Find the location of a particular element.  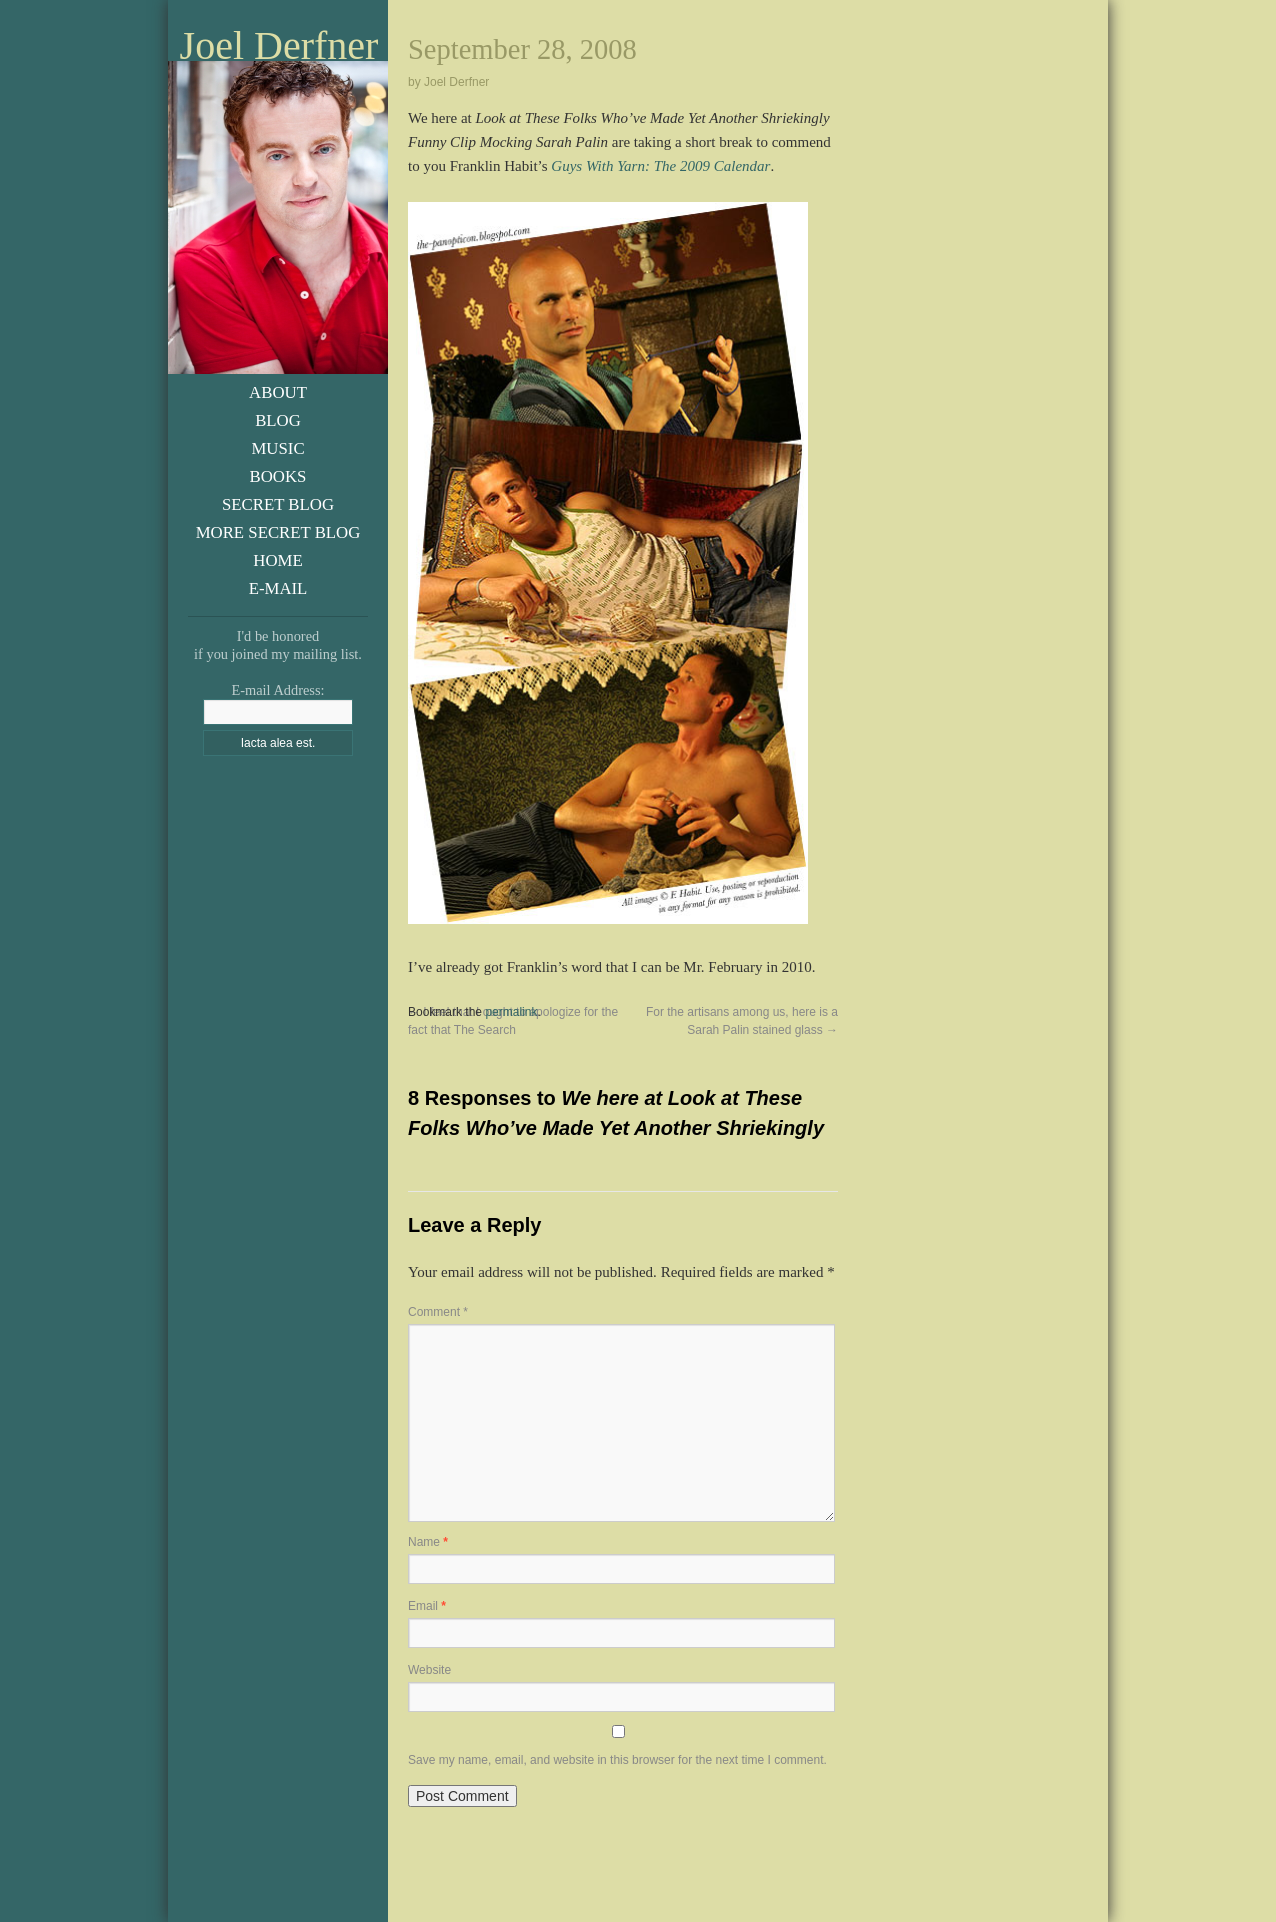

About is located at coordinates (278, 392).